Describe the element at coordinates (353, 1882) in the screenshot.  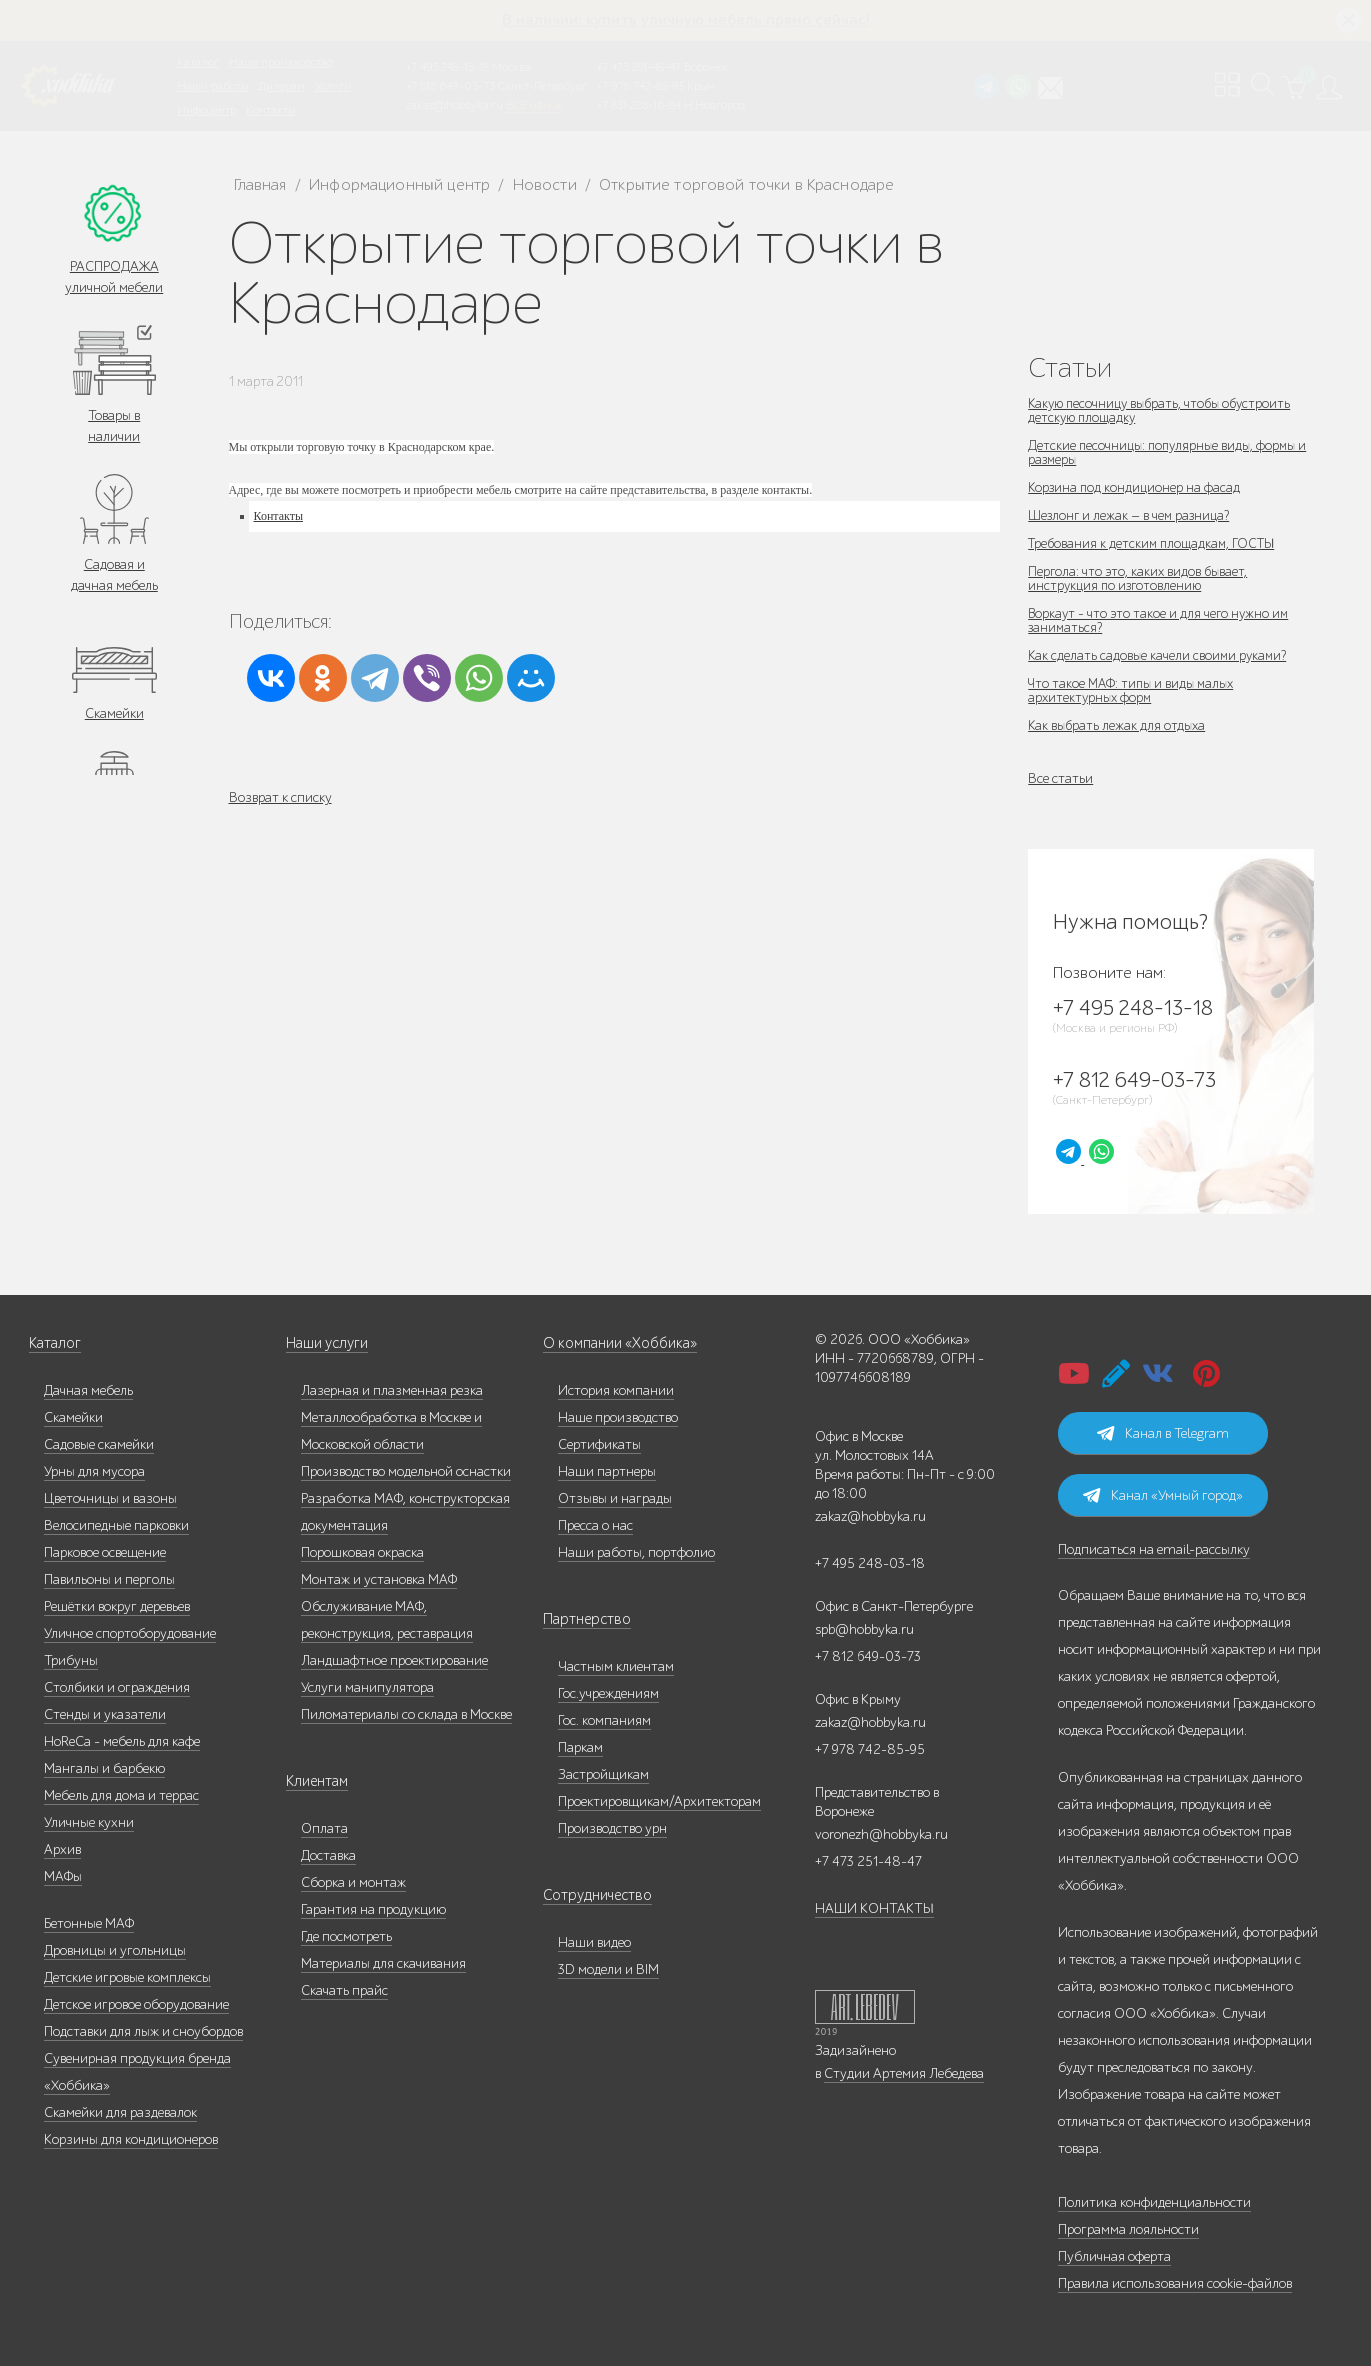
I see `Сборка и монтаж` at that location.